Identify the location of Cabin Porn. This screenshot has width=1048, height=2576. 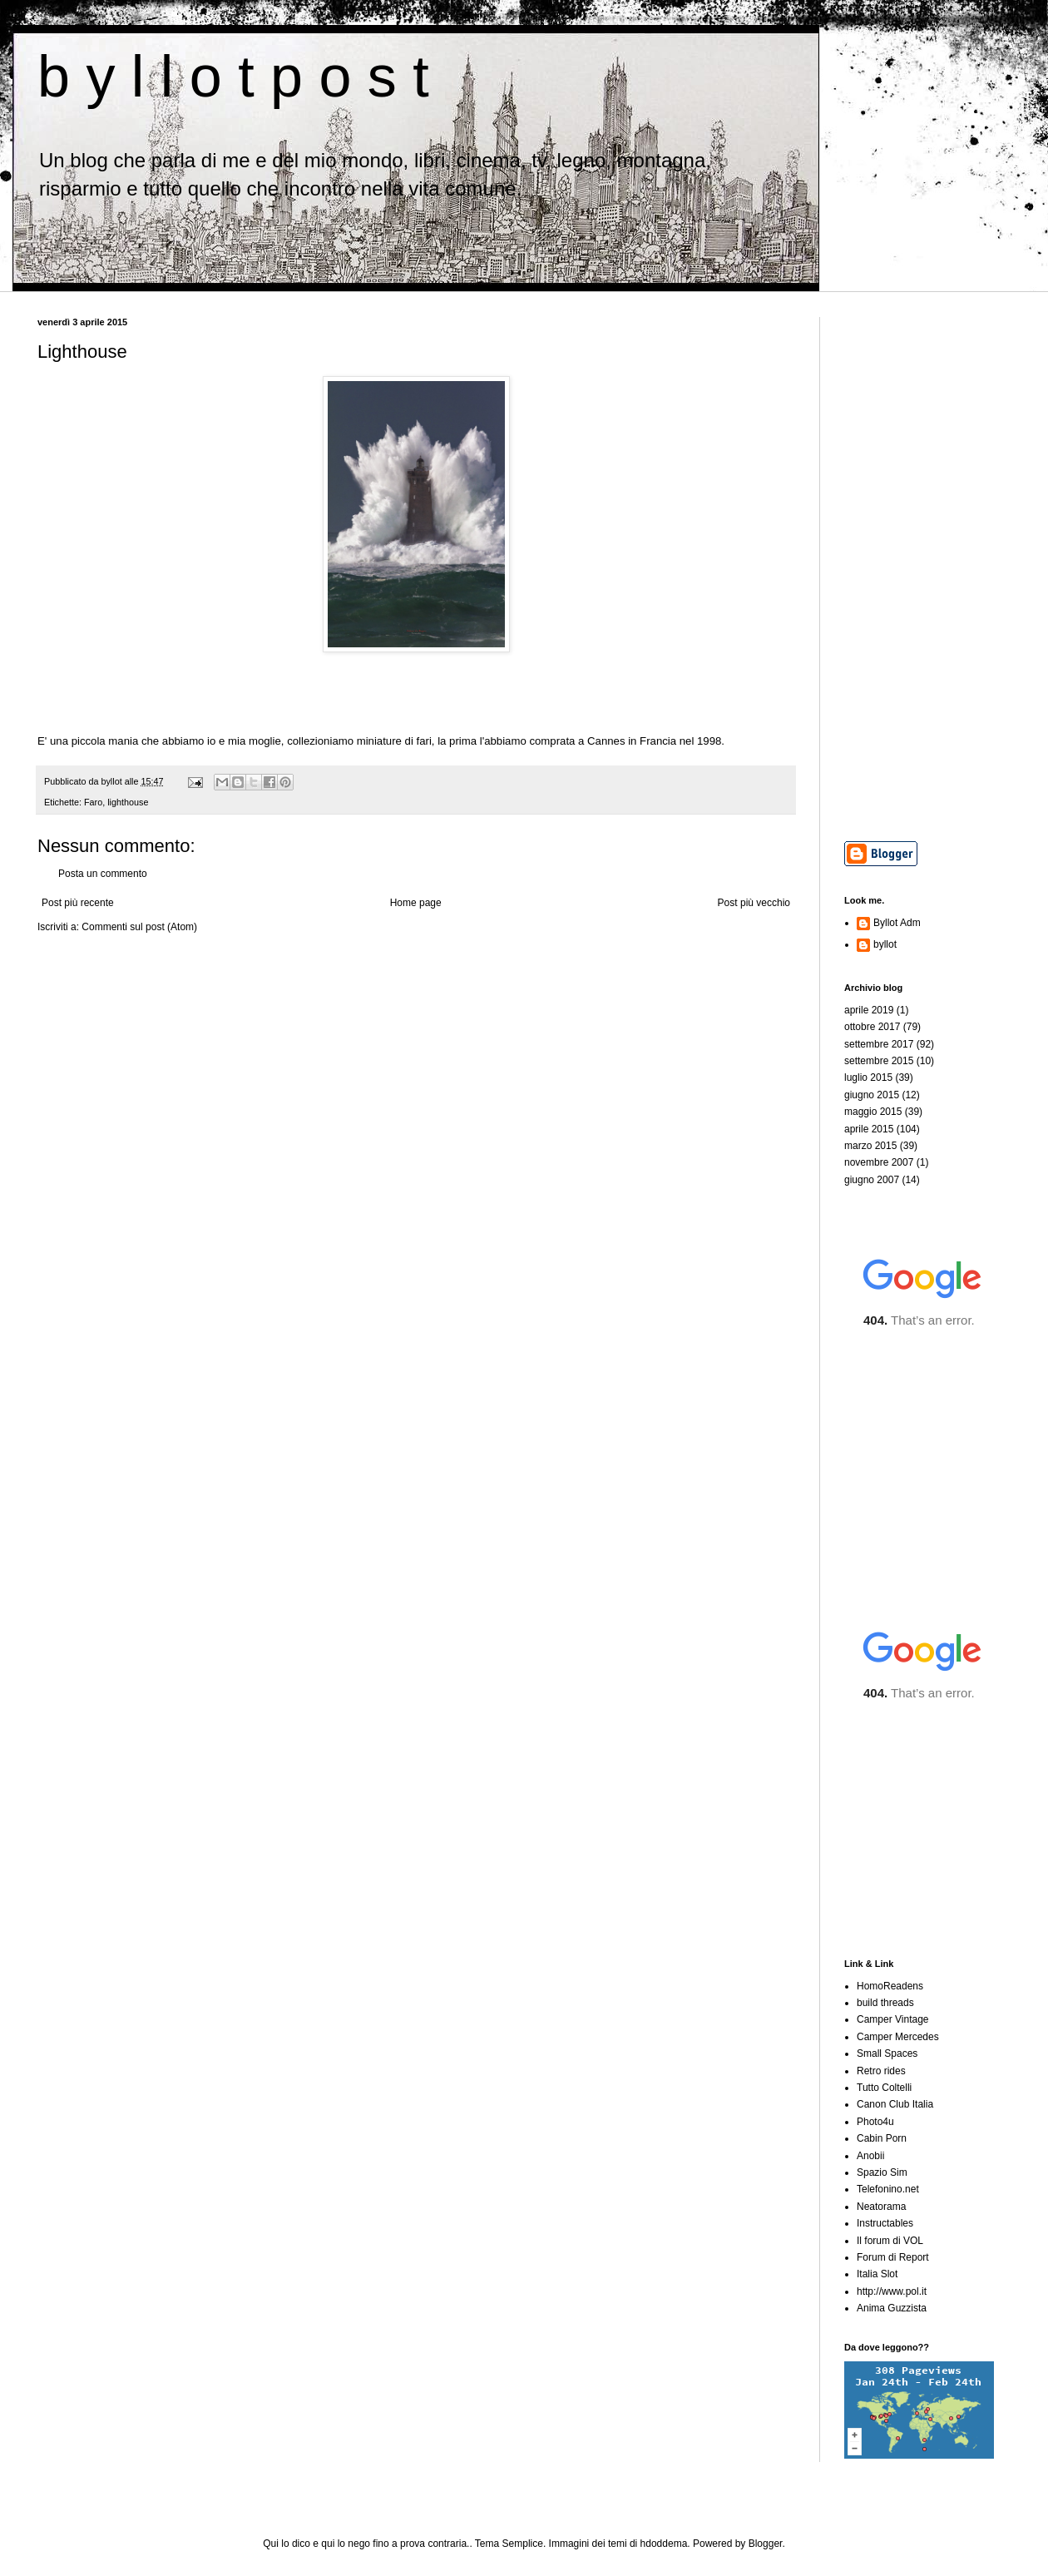
(882, 2138).